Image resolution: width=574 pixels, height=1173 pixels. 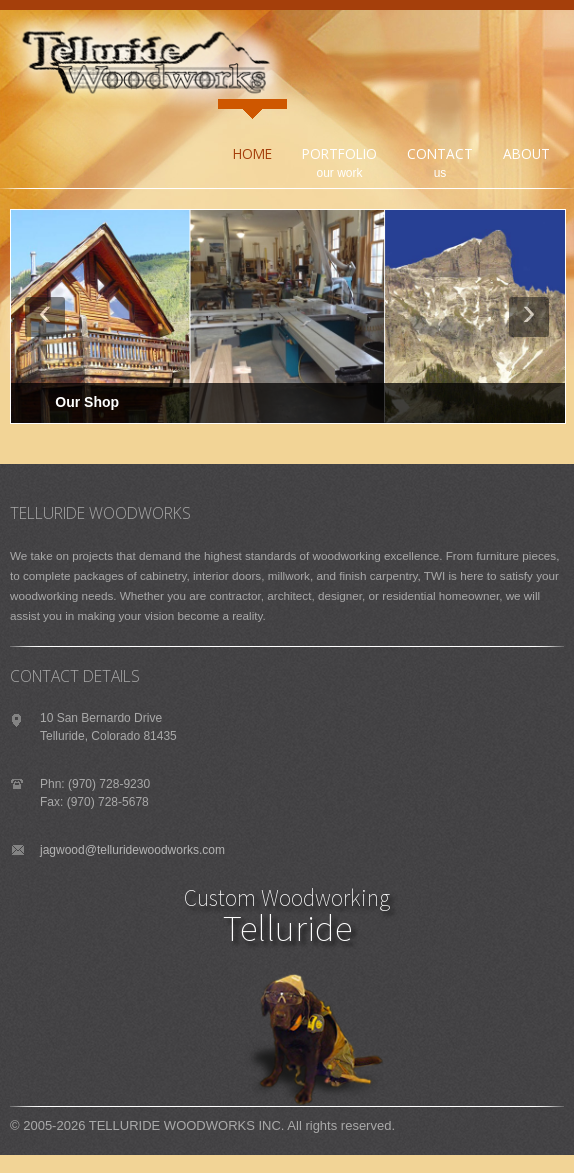 What do you see at coordinates (526, 153) in the screenshot?
I see `About` at bounding box center [526, 153].